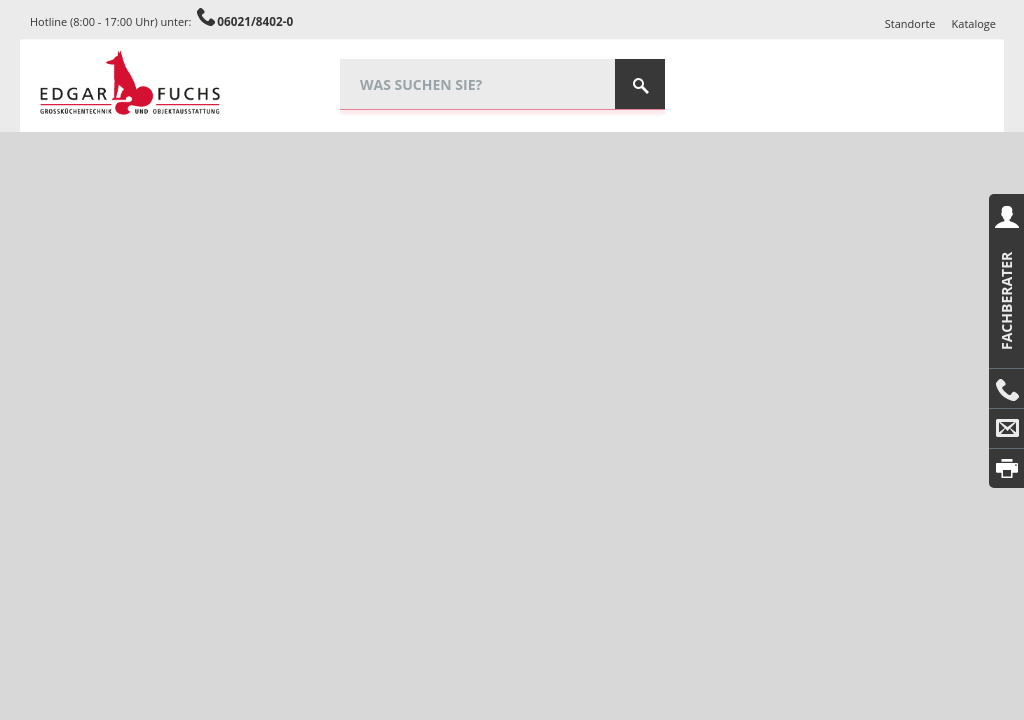 The image size is (1024, 720). What do you see at coordinates (1006, 429) in the screenshot?
I see `E-Mail` at bounding box center [1006, 429].